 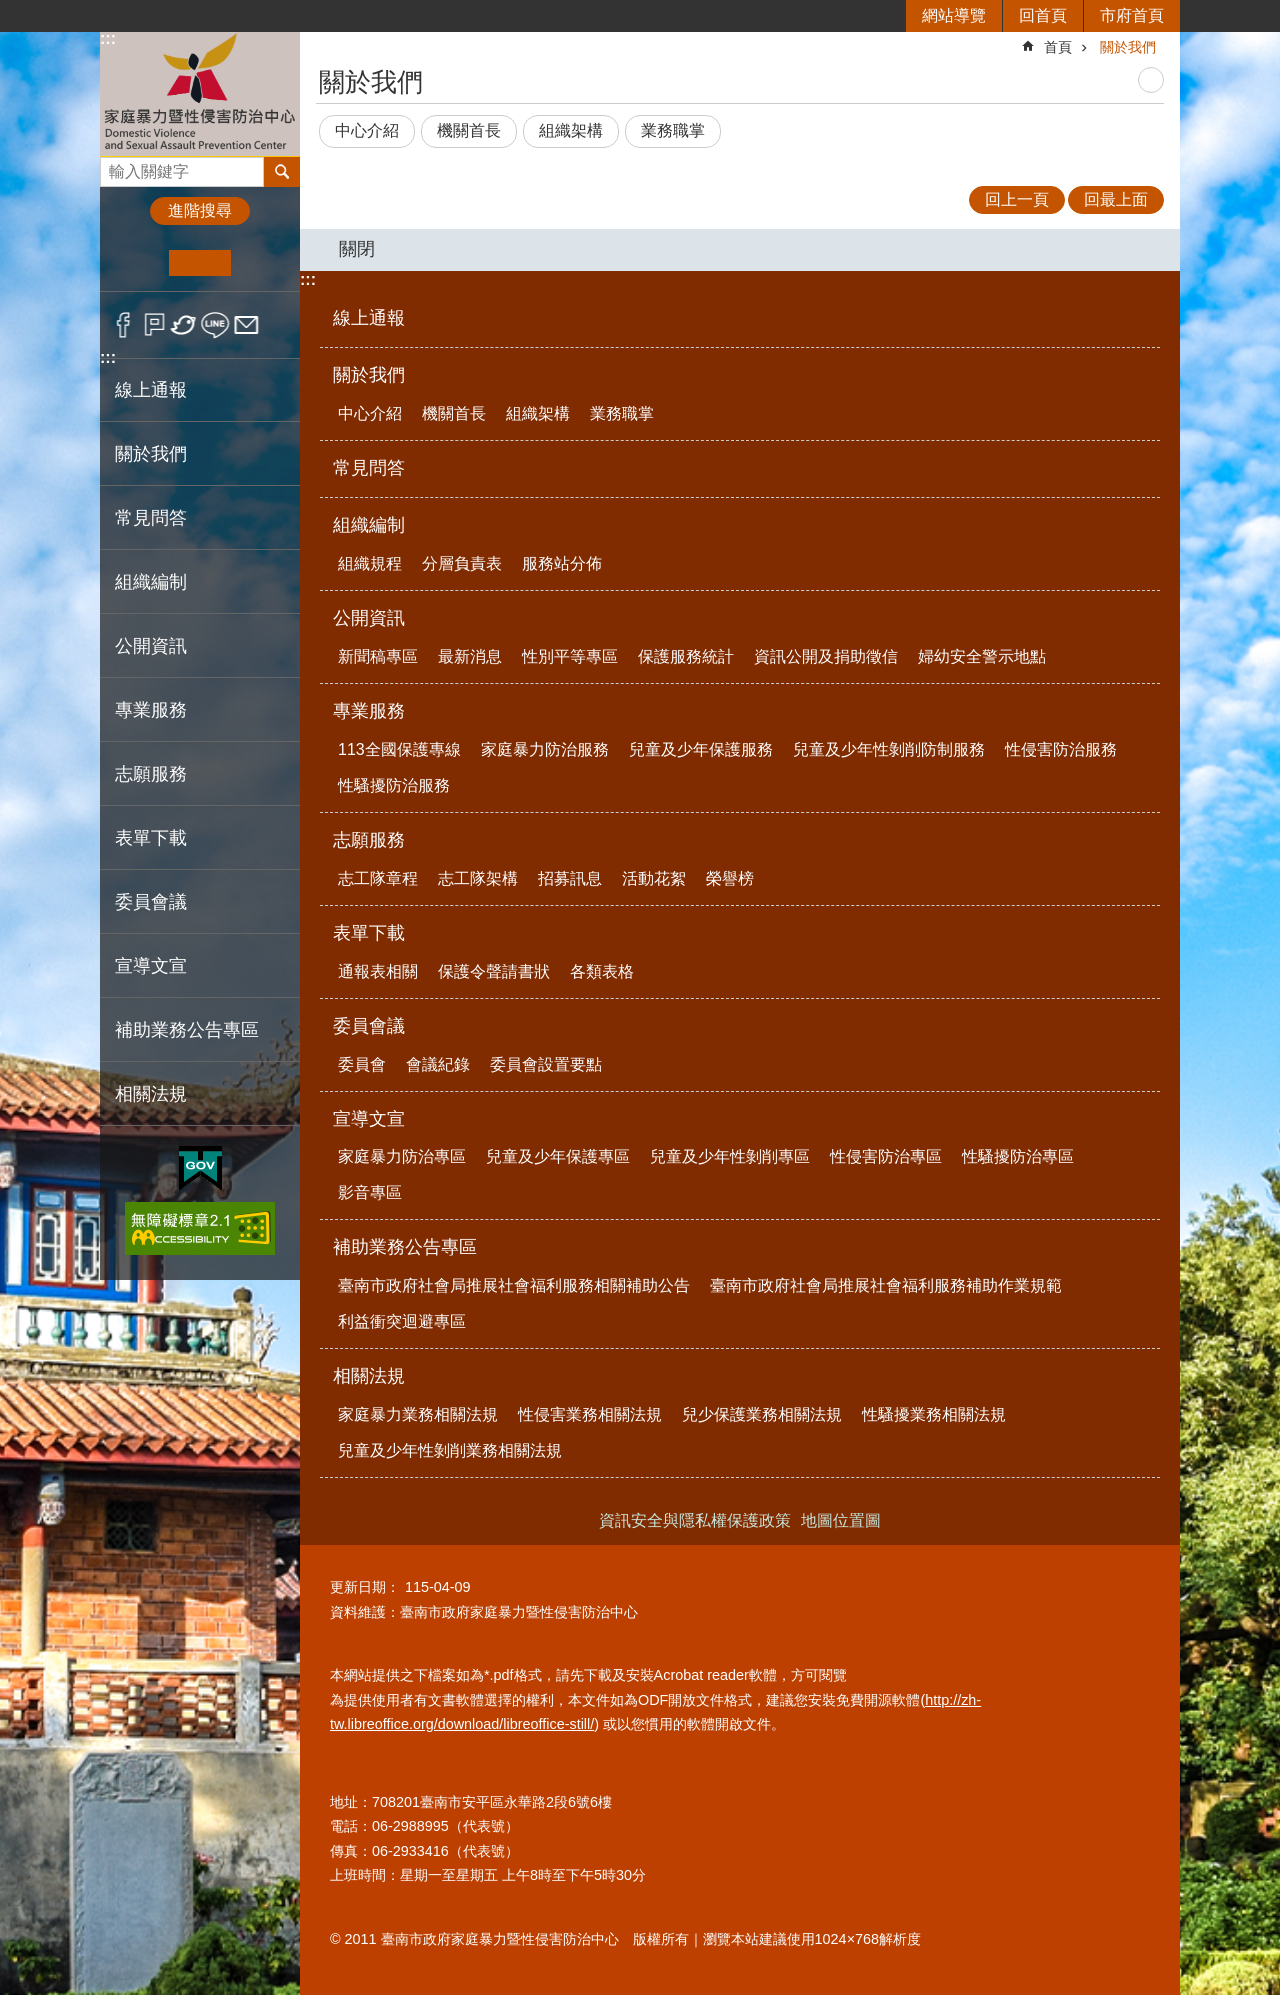 I want to click on 分層負責表, so click(x=462, y=563).